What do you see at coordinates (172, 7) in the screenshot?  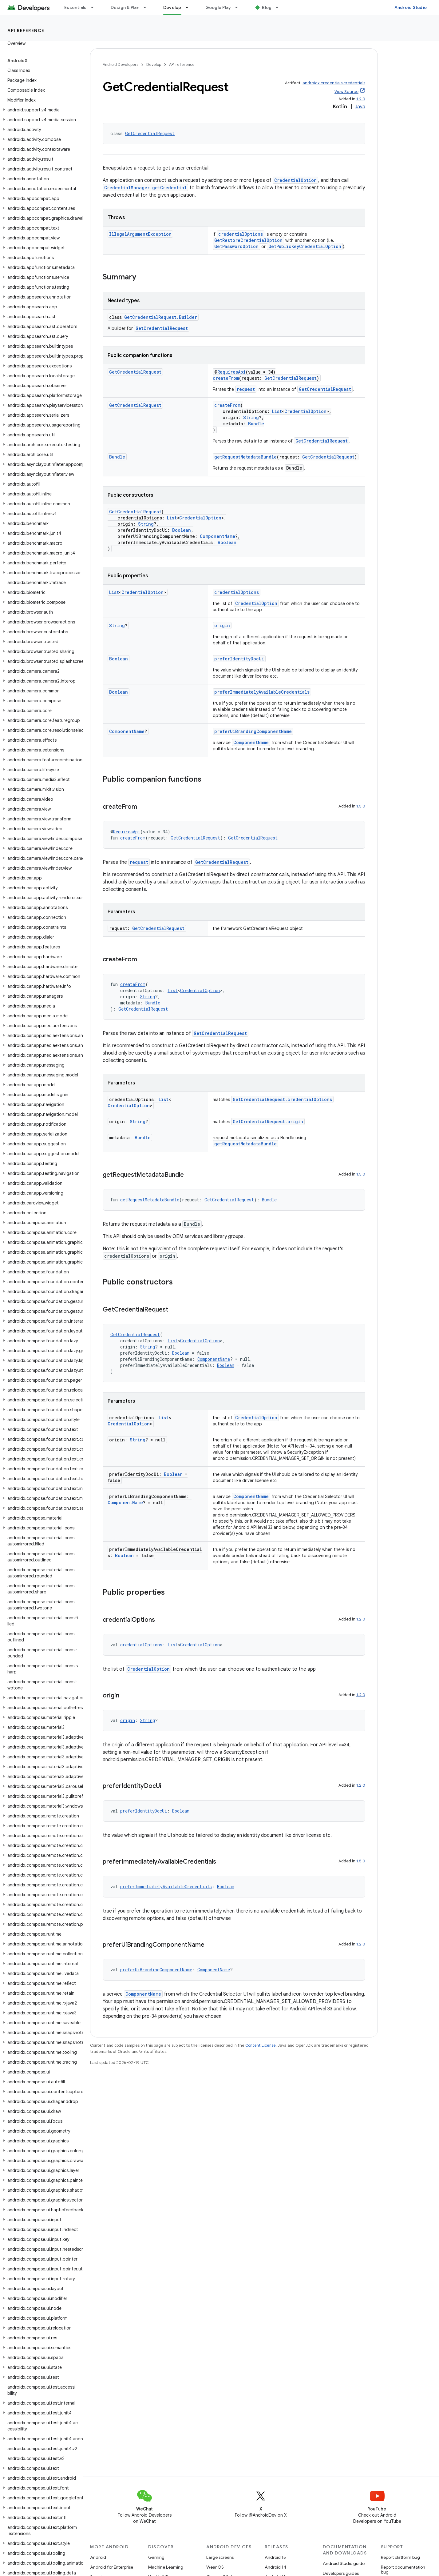 I see `Develop [Develop, selected]` at bounding box center [172, 7].